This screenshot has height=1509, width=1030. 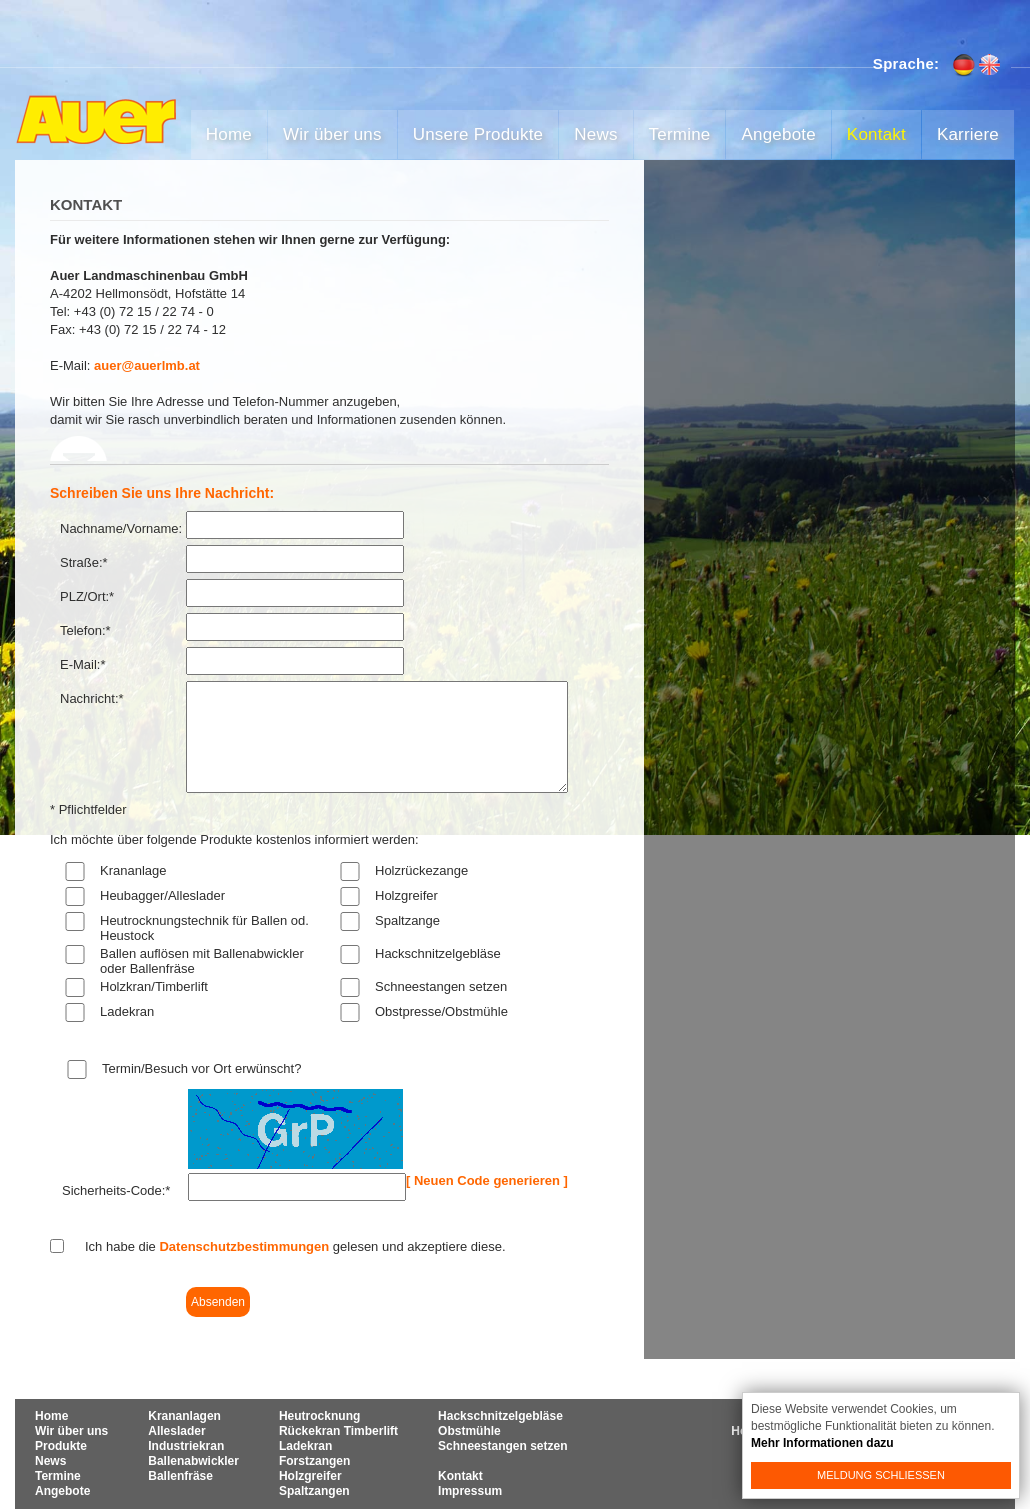 What do you see at coordinates (61, 1446) in the screenshot?
I see `Produkte` at bounding box center [61, 1446].